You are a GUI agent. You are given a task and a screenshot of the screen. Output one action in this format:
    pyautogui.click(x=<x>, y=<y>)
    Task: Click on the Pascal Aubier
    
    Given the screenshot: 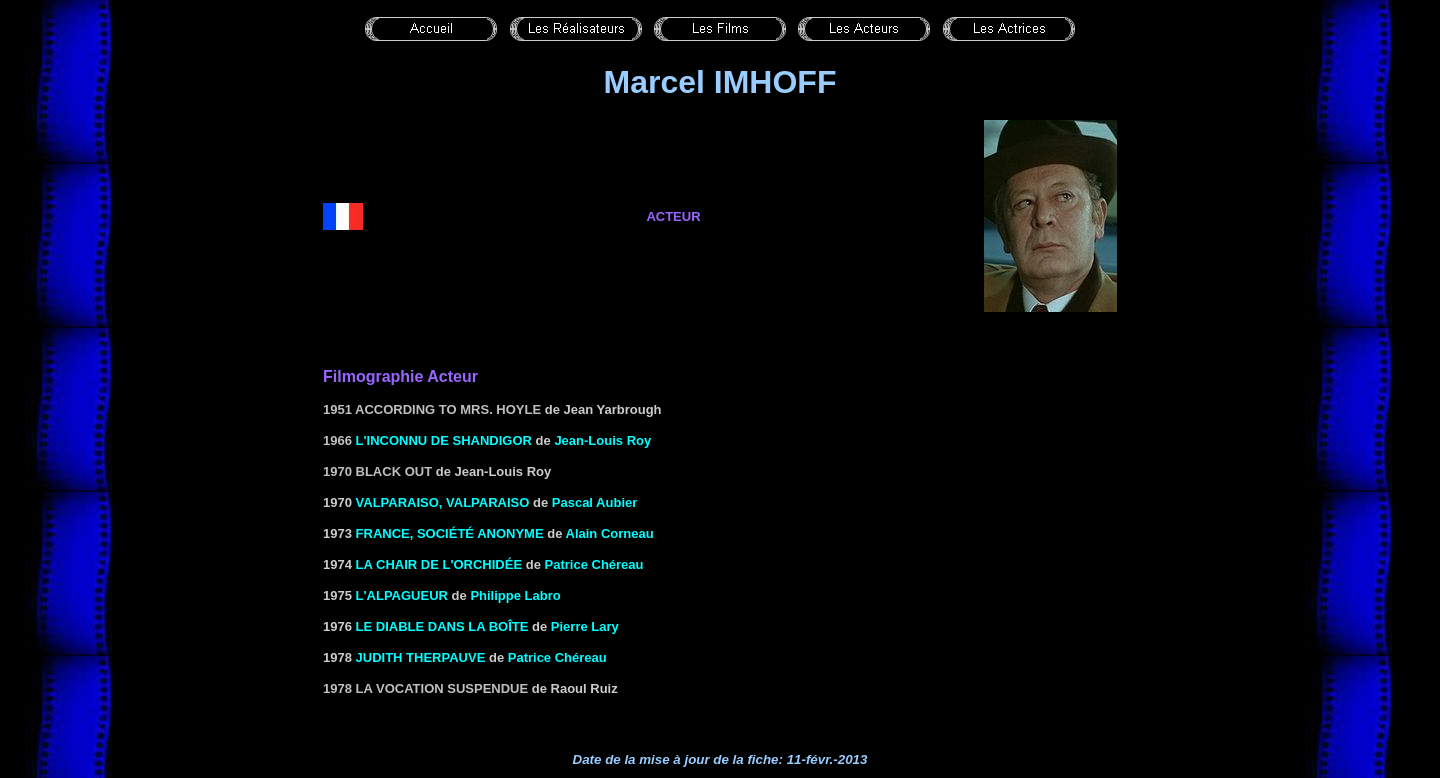 What is the action you would take?
    pyautogui.click(x=595, y=502)
    